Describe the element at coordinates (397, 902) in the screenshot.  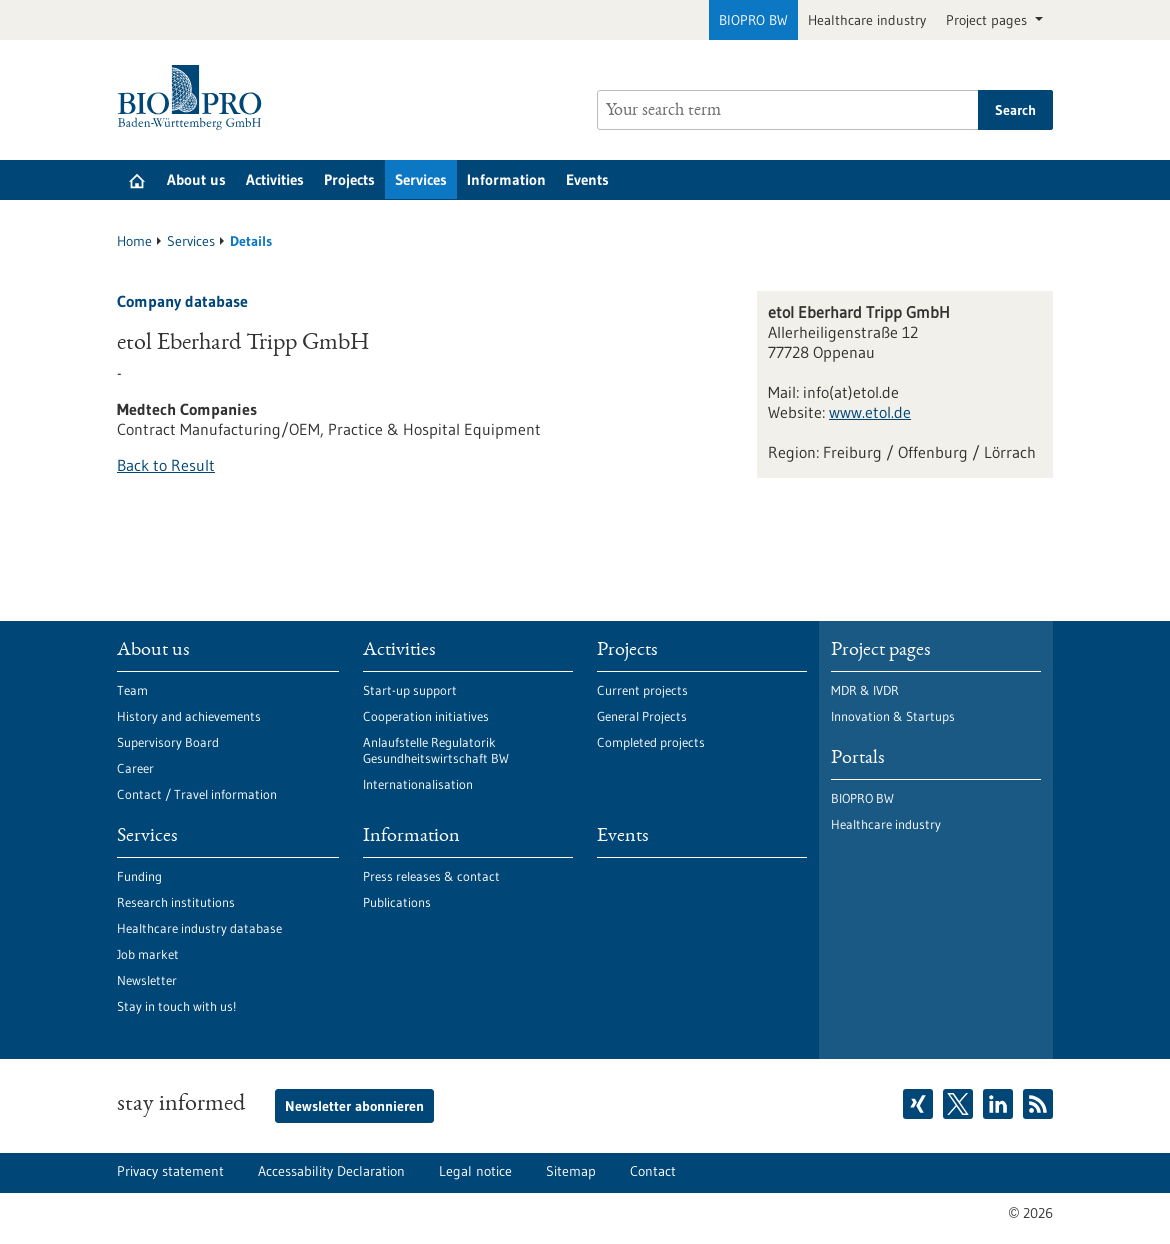
I see `Publications` at that location.